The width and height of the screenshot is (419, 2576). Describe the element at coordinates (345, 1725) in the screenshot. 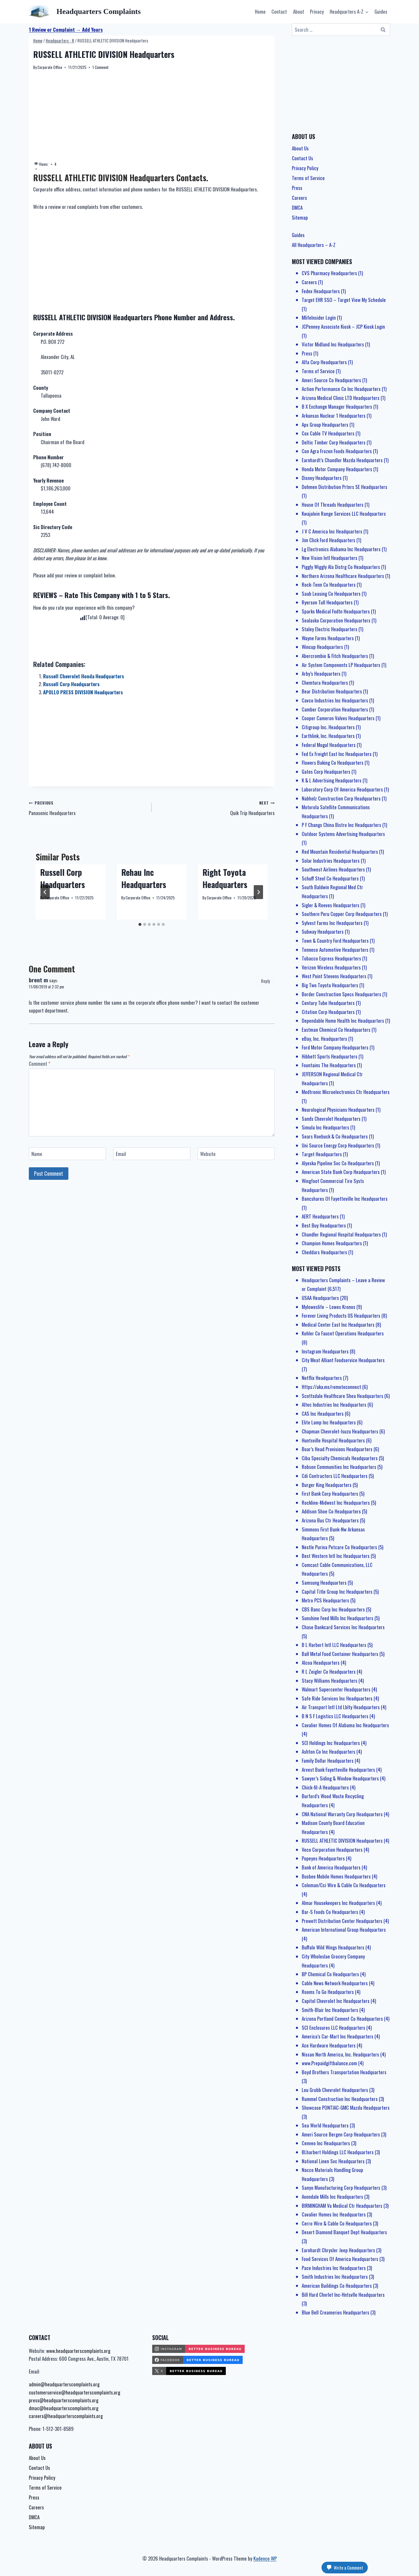

I see `Cavalier Homes Of Alabama Inc Headquarters` at that location.